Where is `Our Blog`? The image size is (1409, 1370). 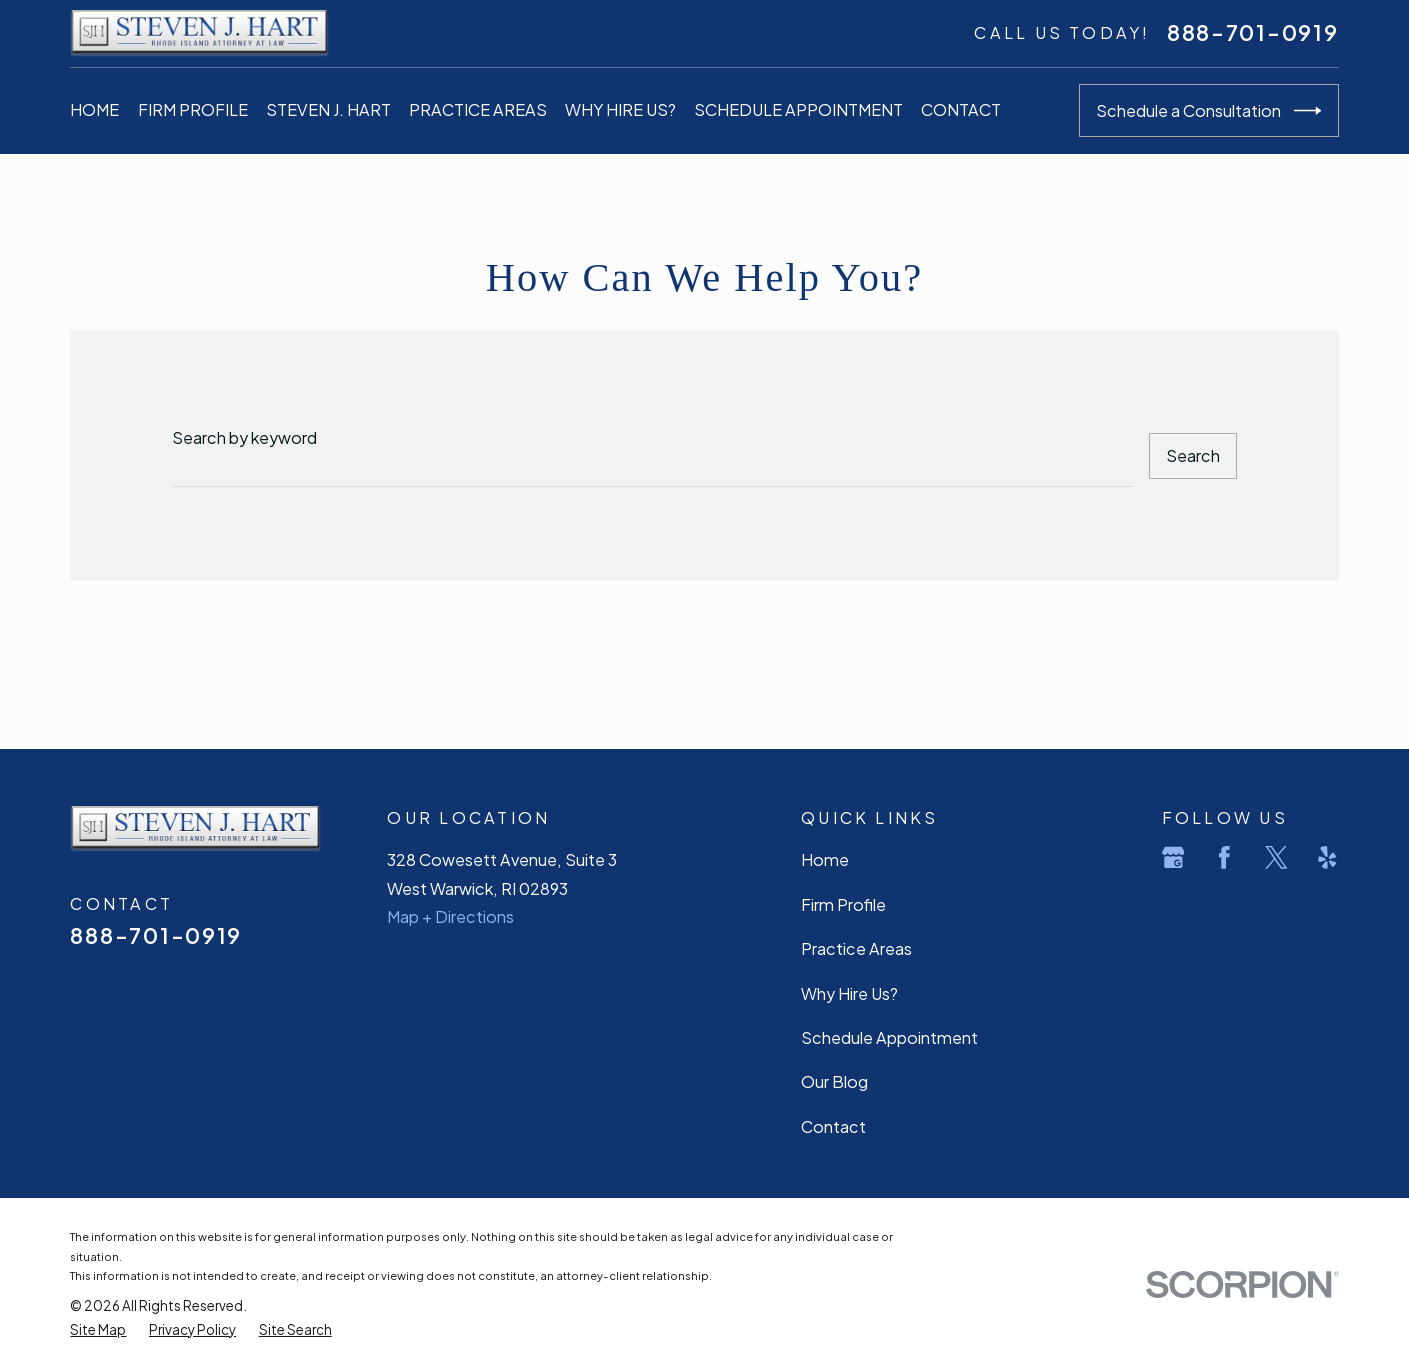 Our Blog is located at coordinates (834, 1081).